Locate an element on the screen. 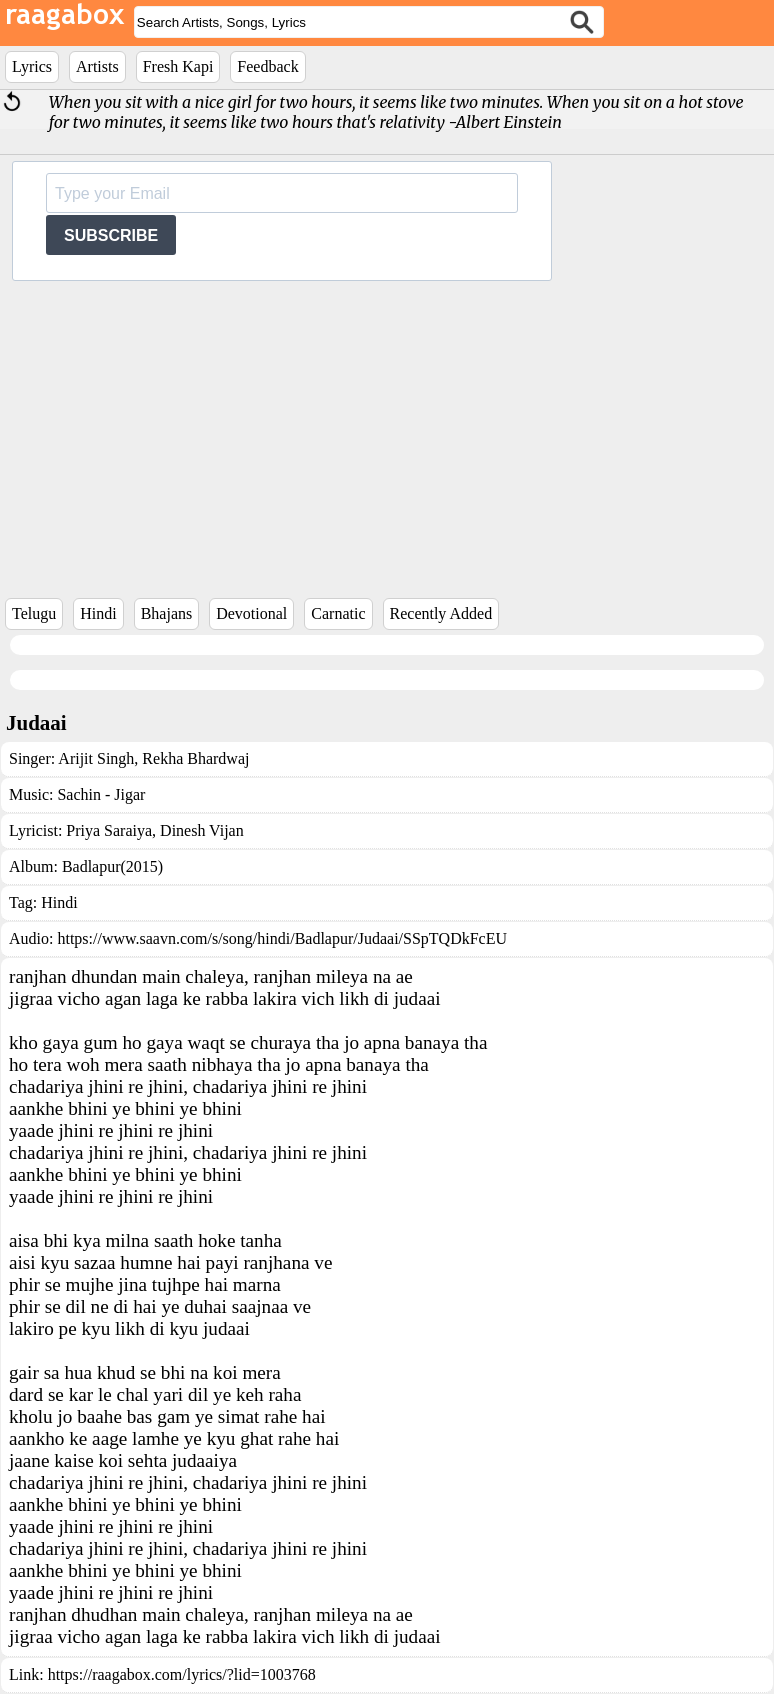 This screenshot has height=1694, width=774. Carnatic is located at coordinates (338, 613).